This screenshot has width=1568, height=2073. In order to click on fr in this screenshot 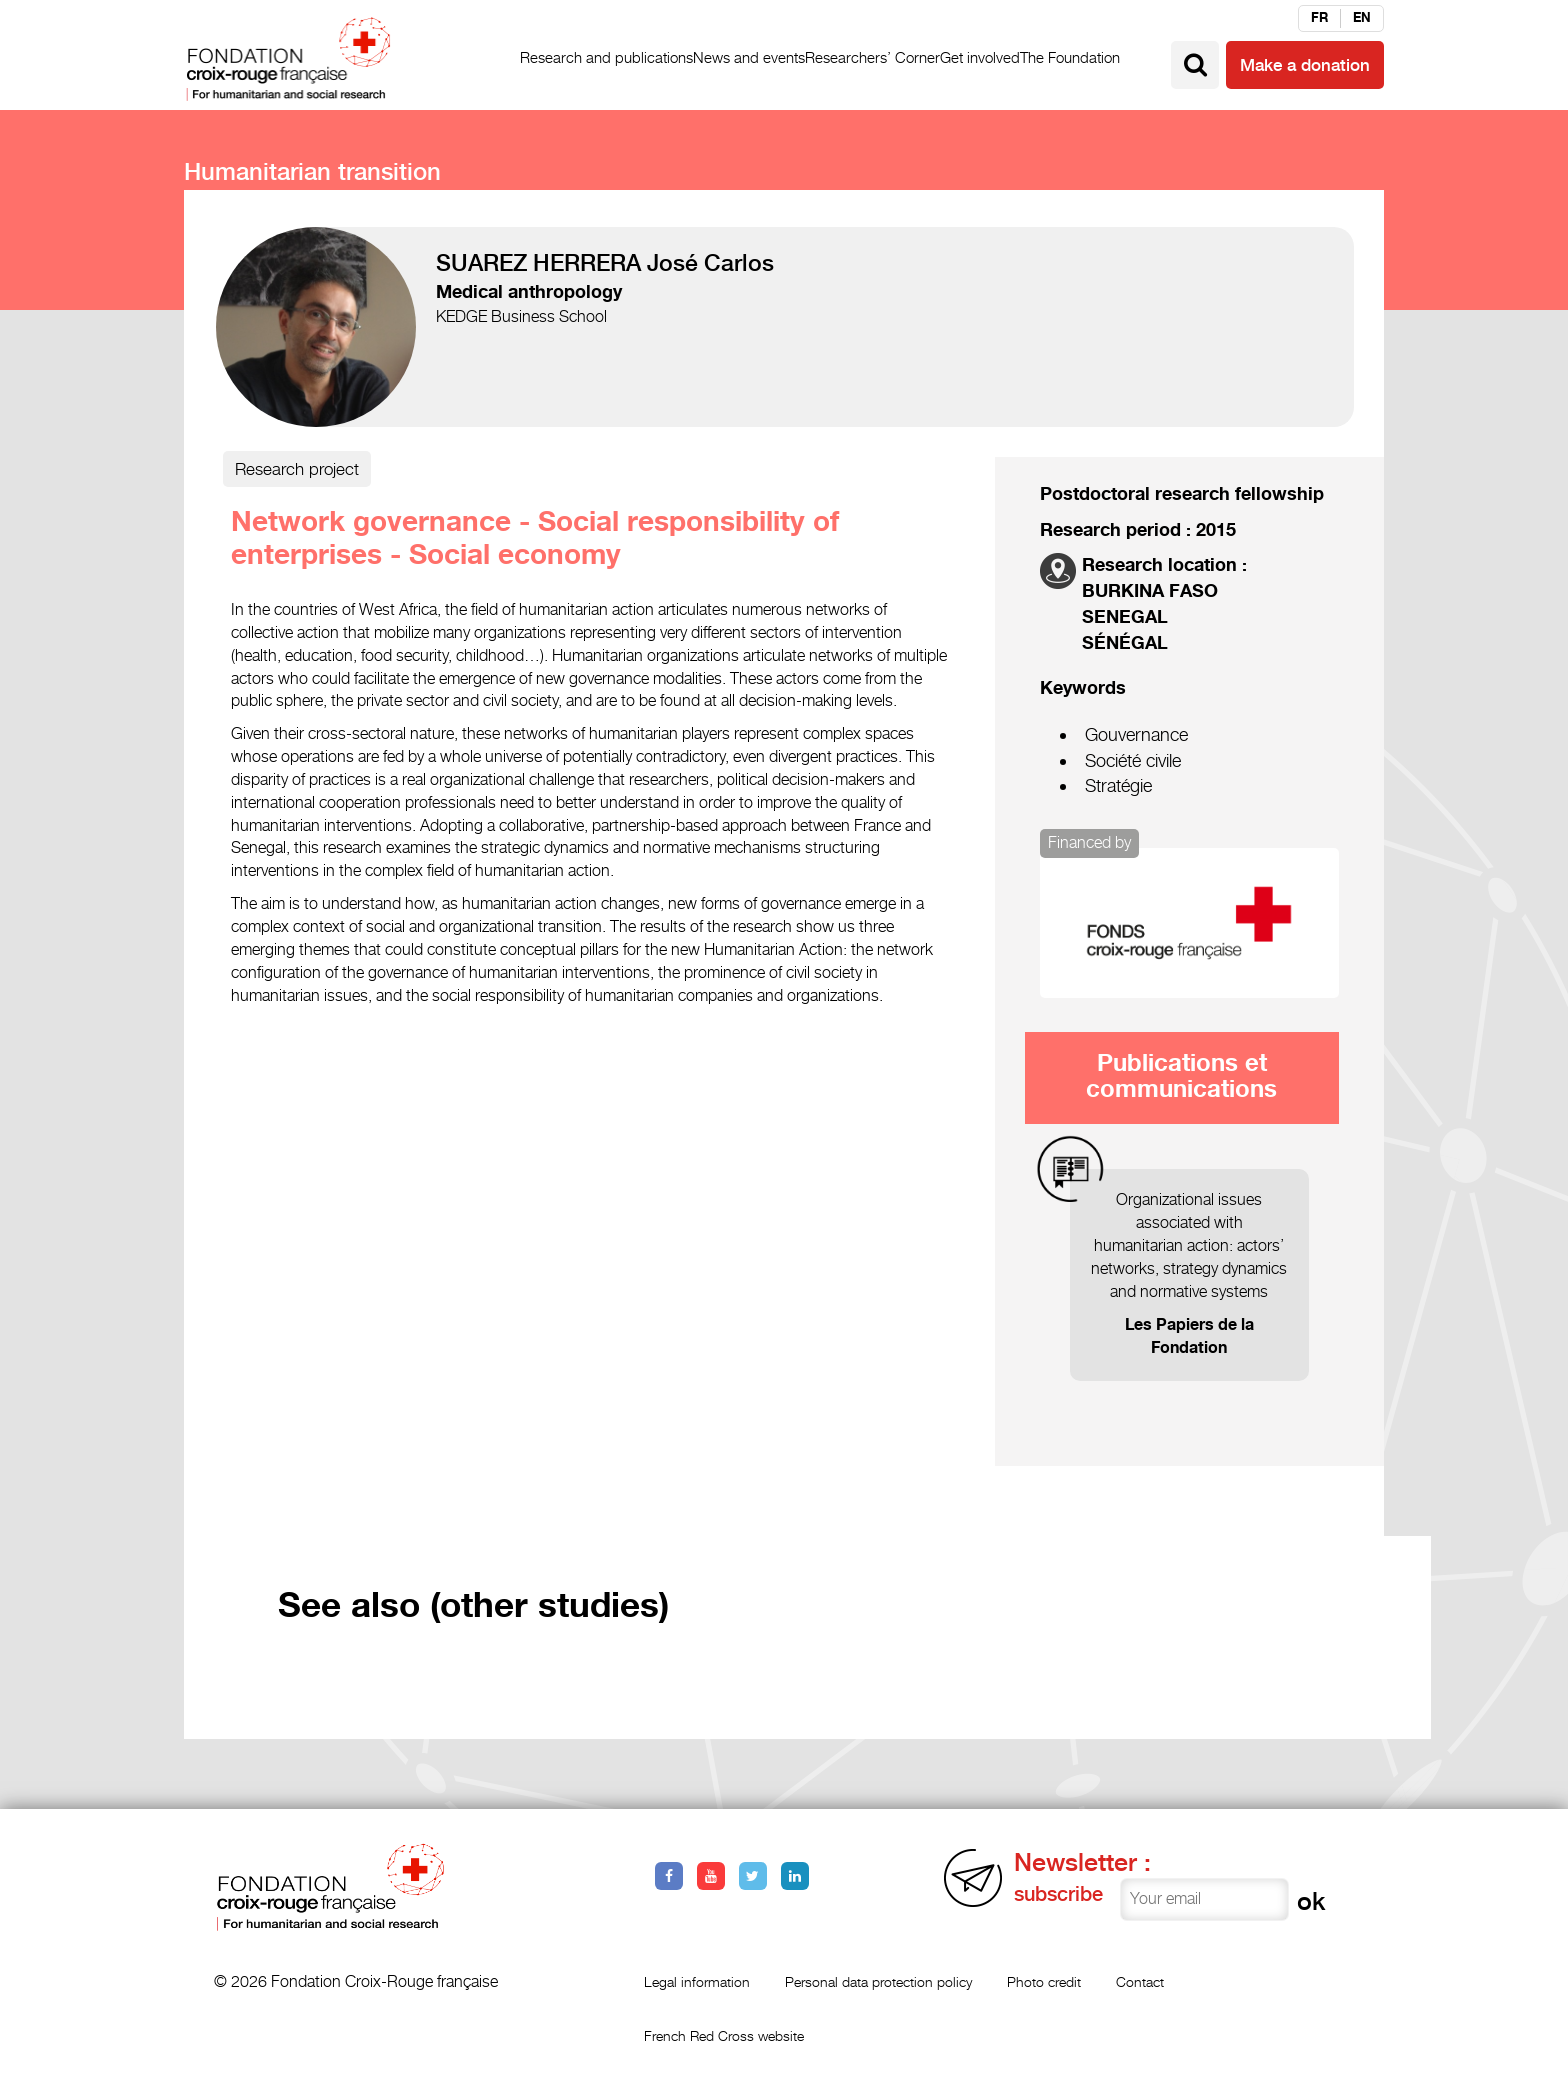, I will do `click(1319, 18)`.